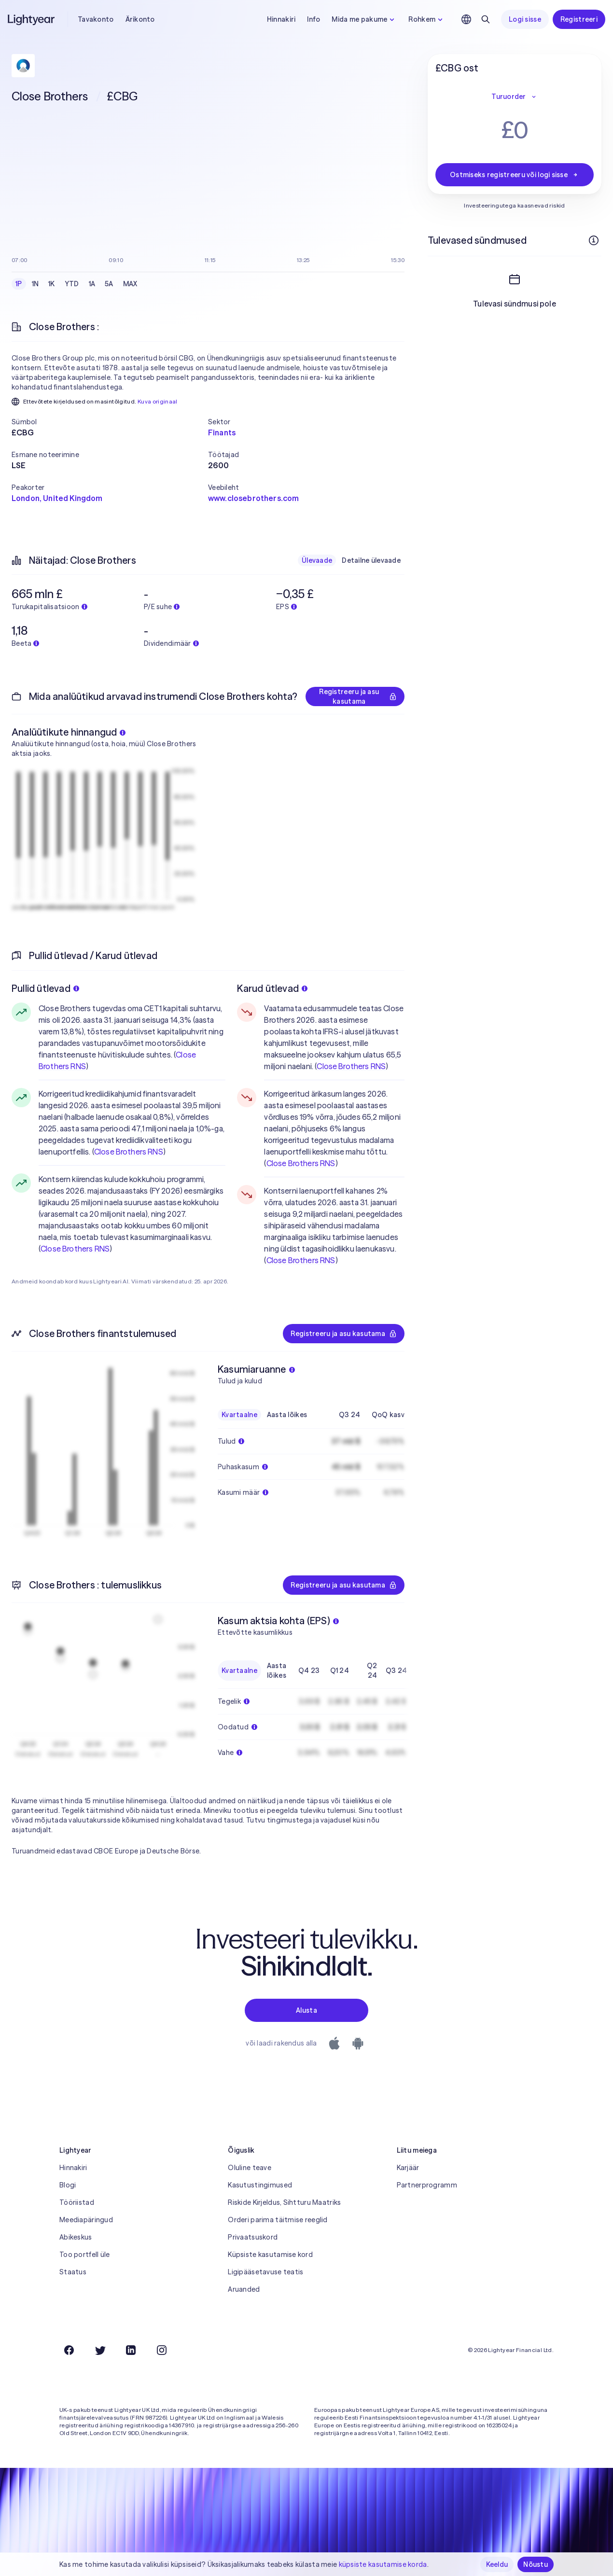 The image size is (613, 2576). I want to click on Orderi parima täitmise reeglid, so click(277, 2219).